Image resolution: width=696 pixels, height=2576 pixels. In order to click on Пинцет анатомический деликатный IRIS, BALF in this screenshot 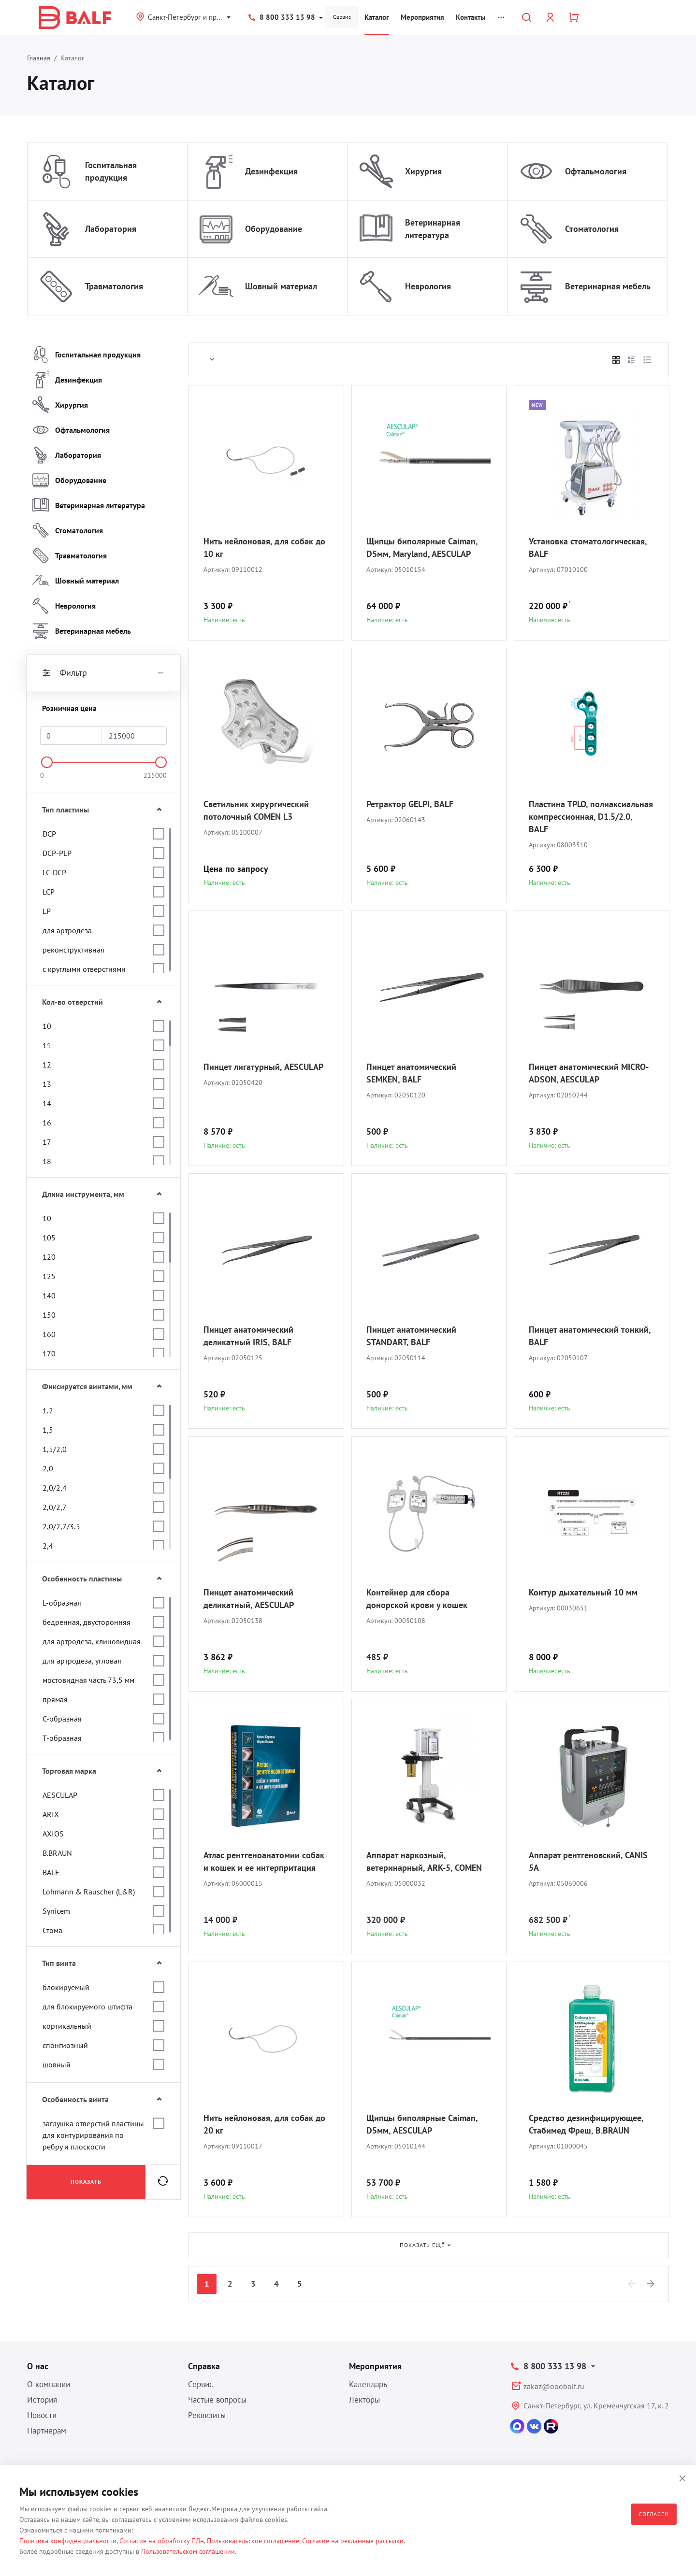, I will do `click(248, 1336)`.